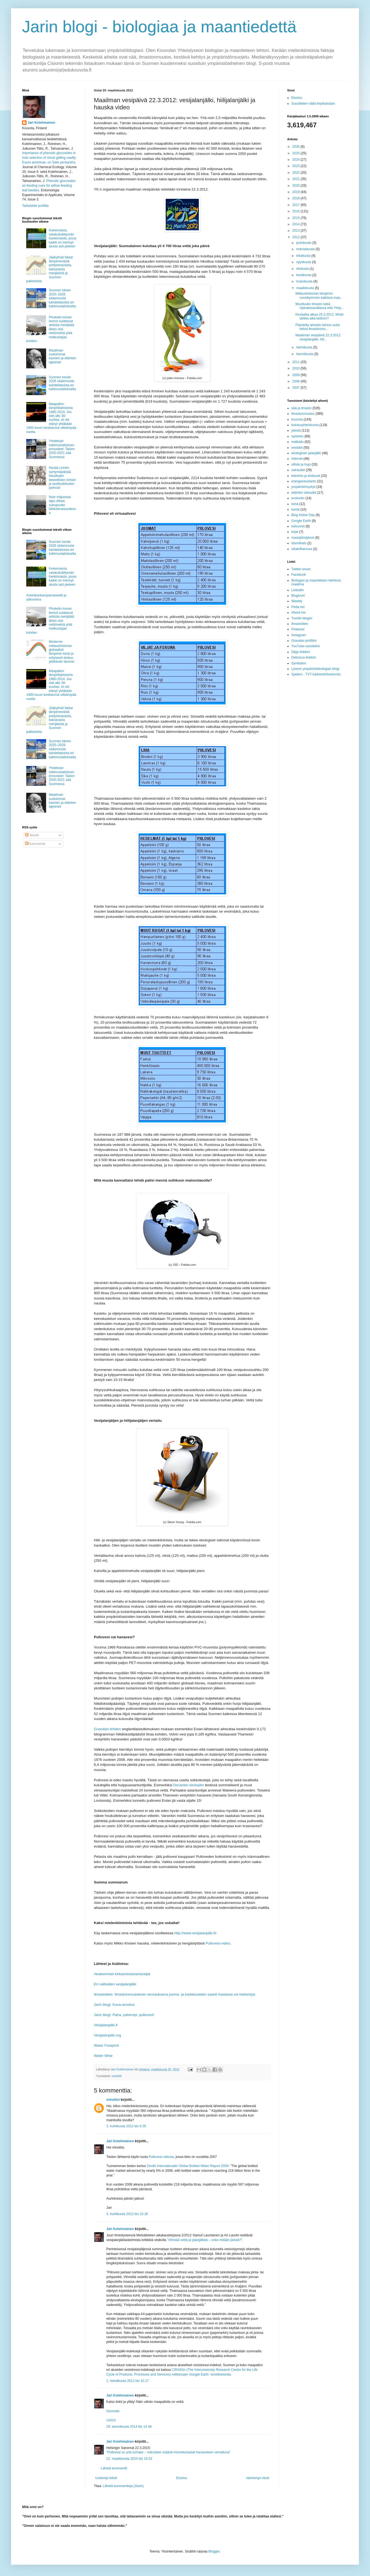  Describe the element at coordinates (218, 1943) in the screenshot. I see `Pullovesi-video` at that location.